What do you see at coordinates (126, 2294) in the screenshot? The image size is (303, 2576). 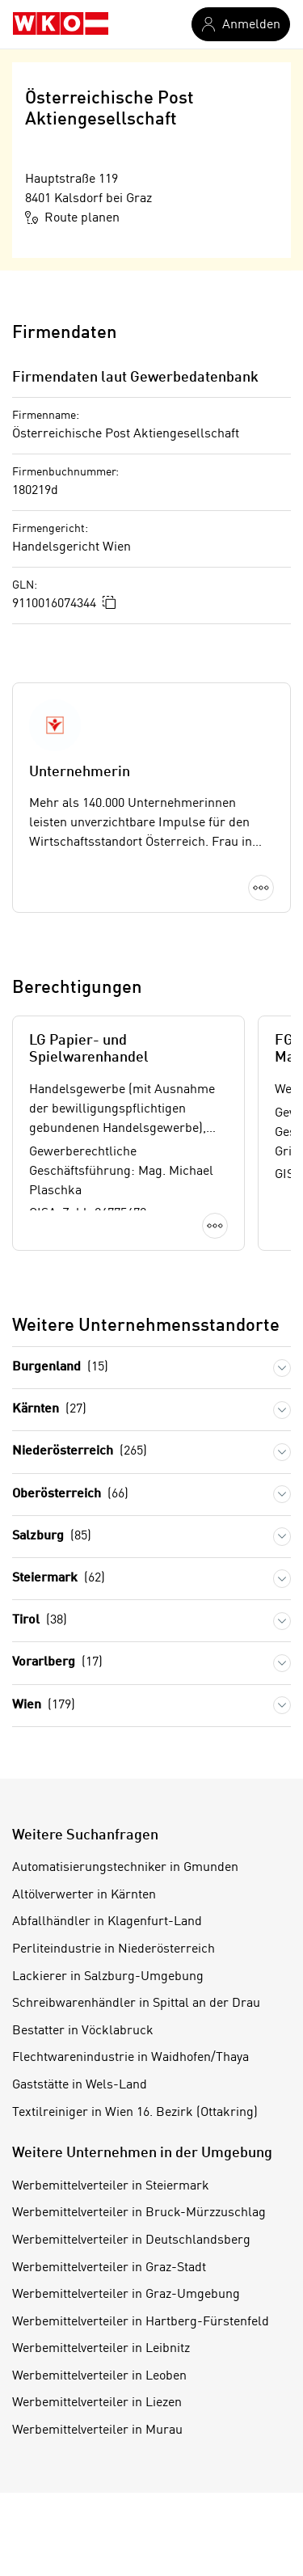 I see `Werbemittelverteiler in Graz-Umgebung` at bounding box center [126, 2294].